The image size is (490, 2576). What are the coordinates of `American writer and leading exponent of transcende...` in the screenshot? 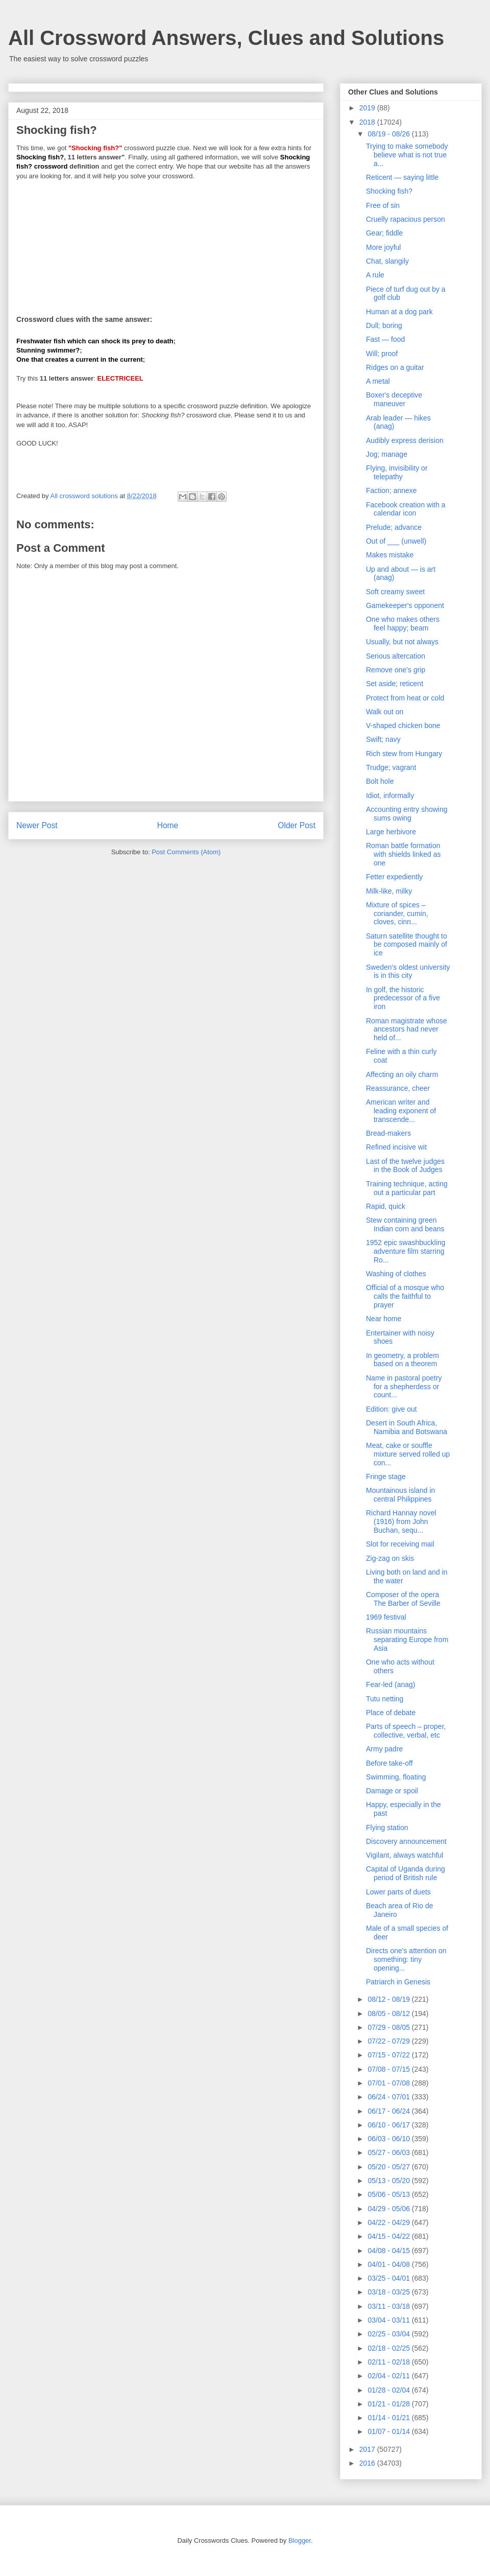 It's located at (401, 1110).